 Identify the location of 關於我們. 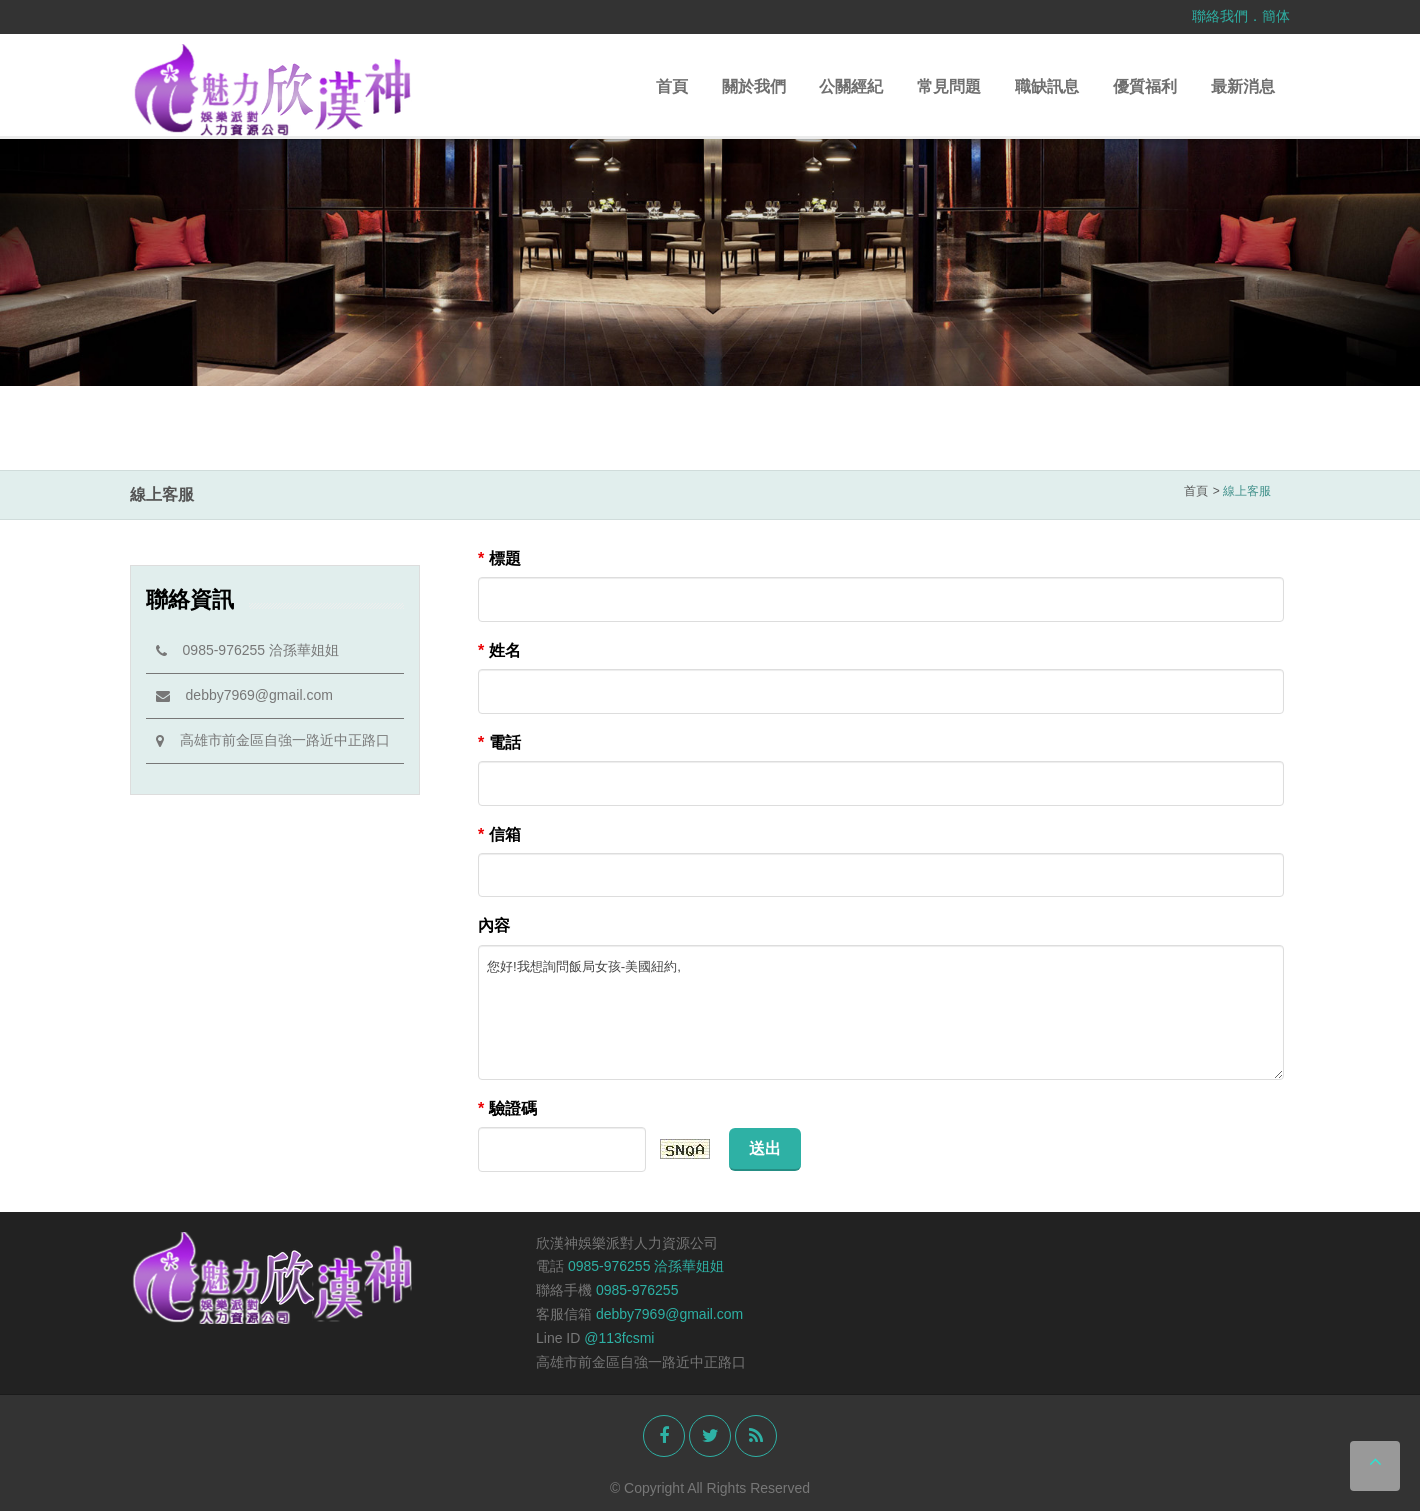
(754, 86).